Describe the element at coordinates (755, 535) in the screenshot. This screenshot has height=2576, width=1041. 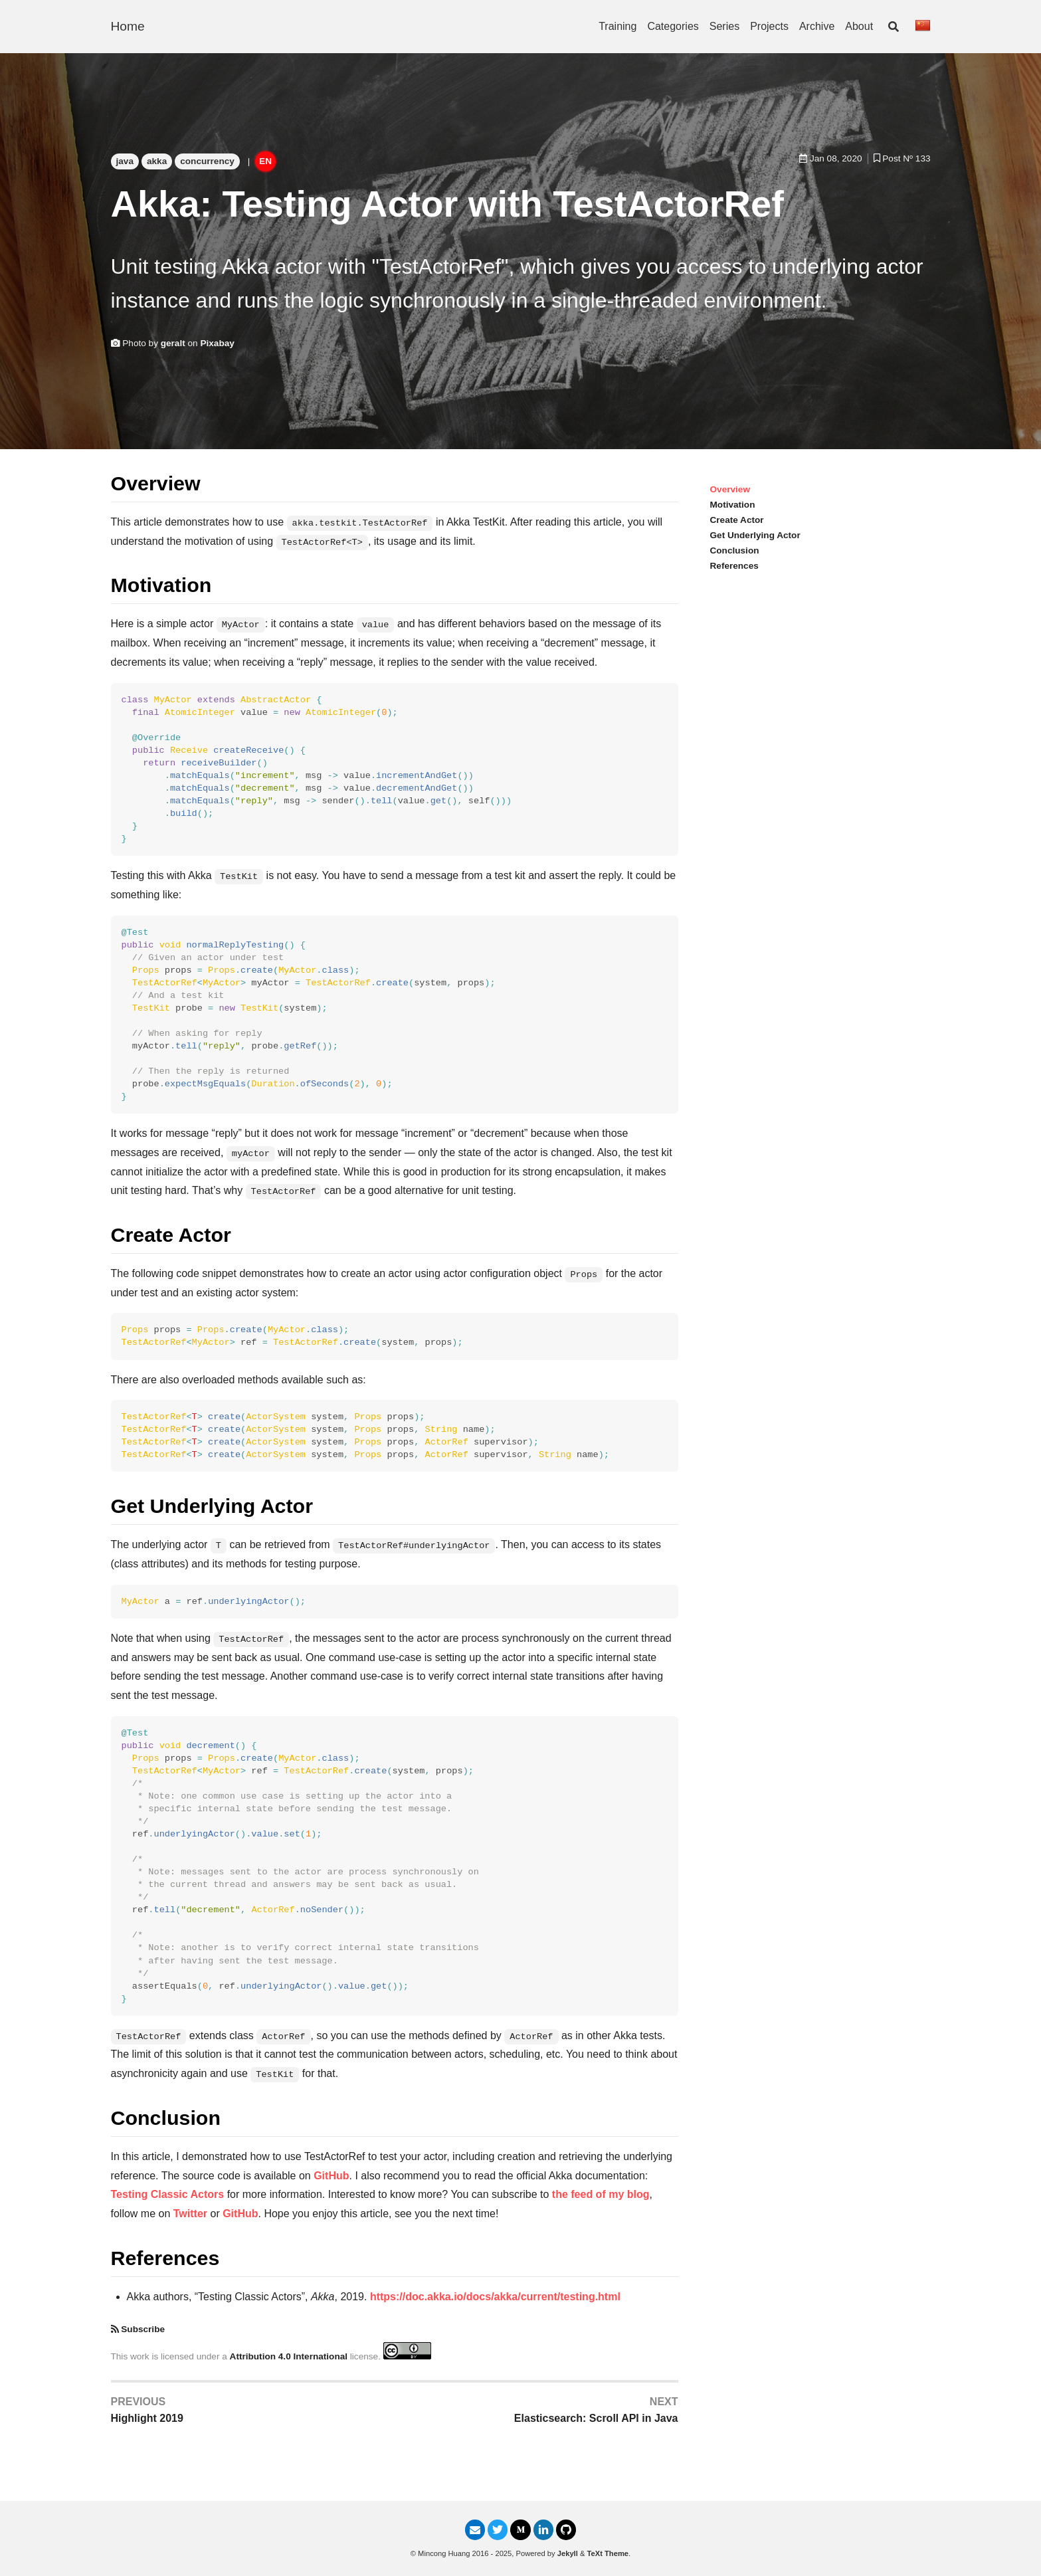
I see `Get Underlying Actor` at that location.